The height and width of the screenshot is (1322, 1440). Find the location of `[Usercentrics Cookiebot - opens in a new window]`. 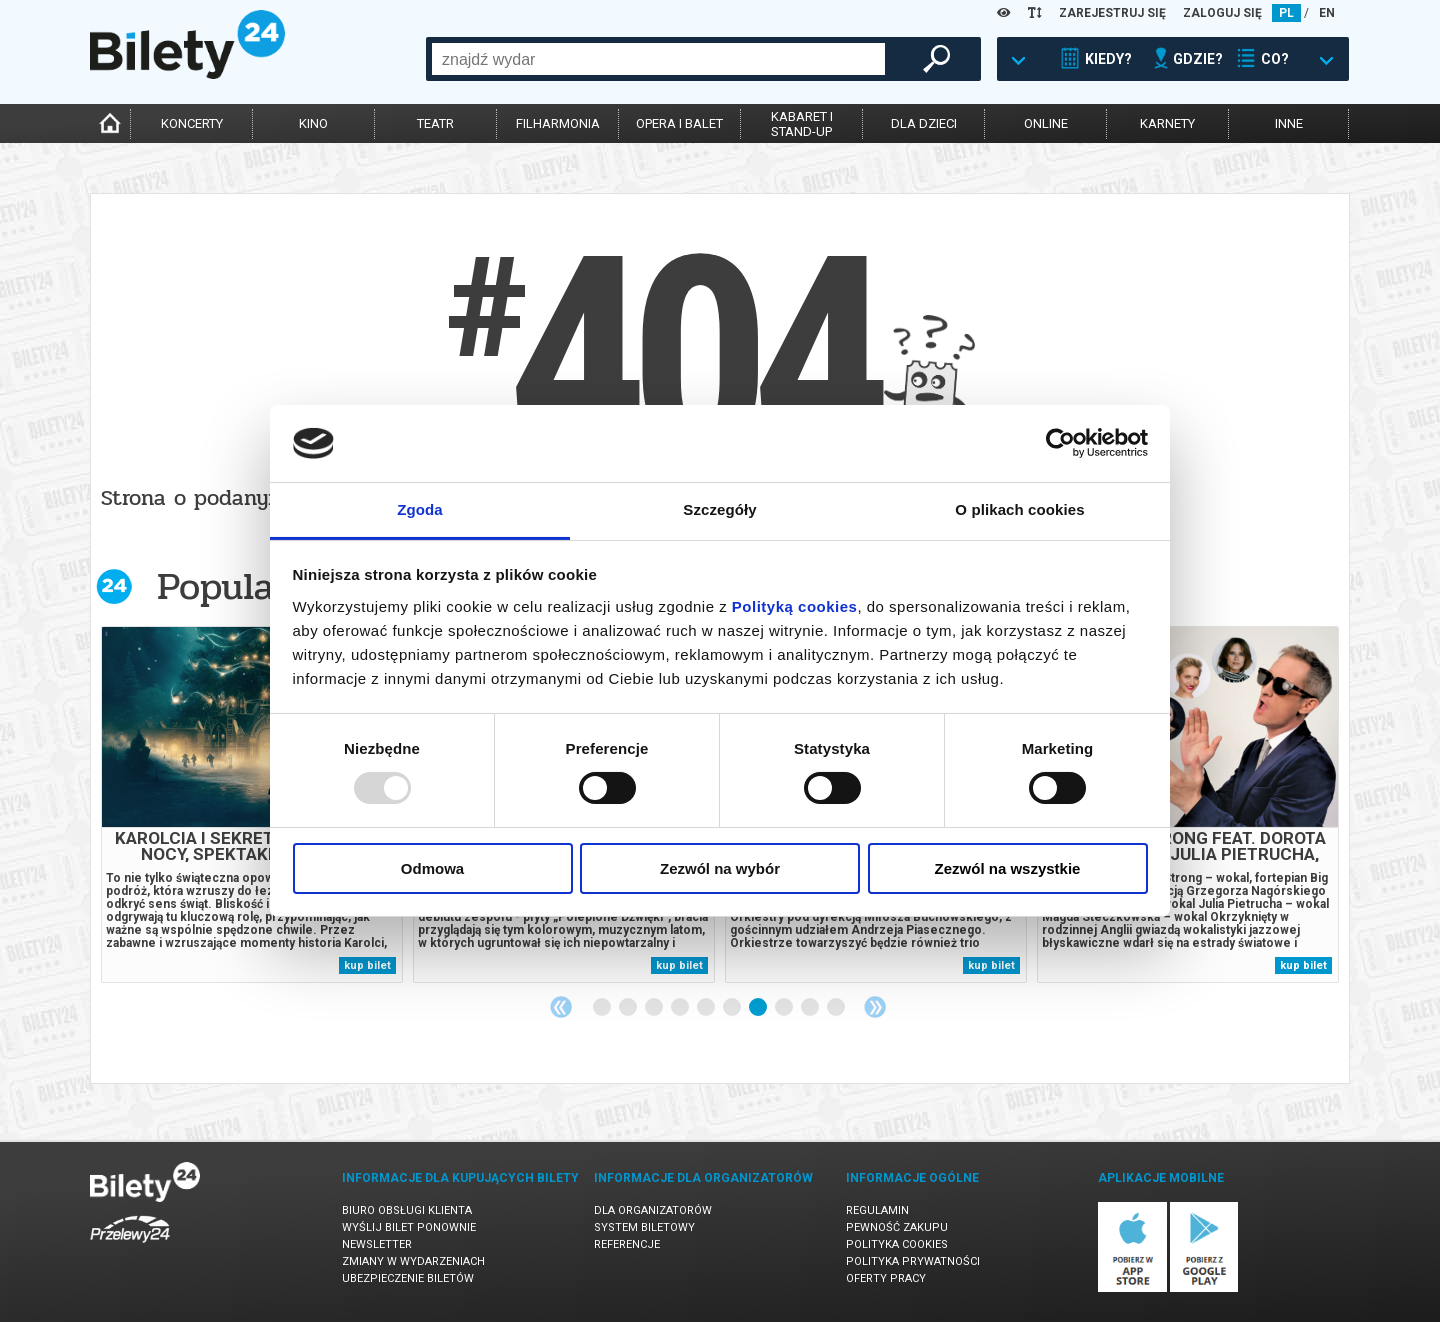

[Usercentrics Cookiebot - opens in a new window] is located at coordinates (1060, 443).